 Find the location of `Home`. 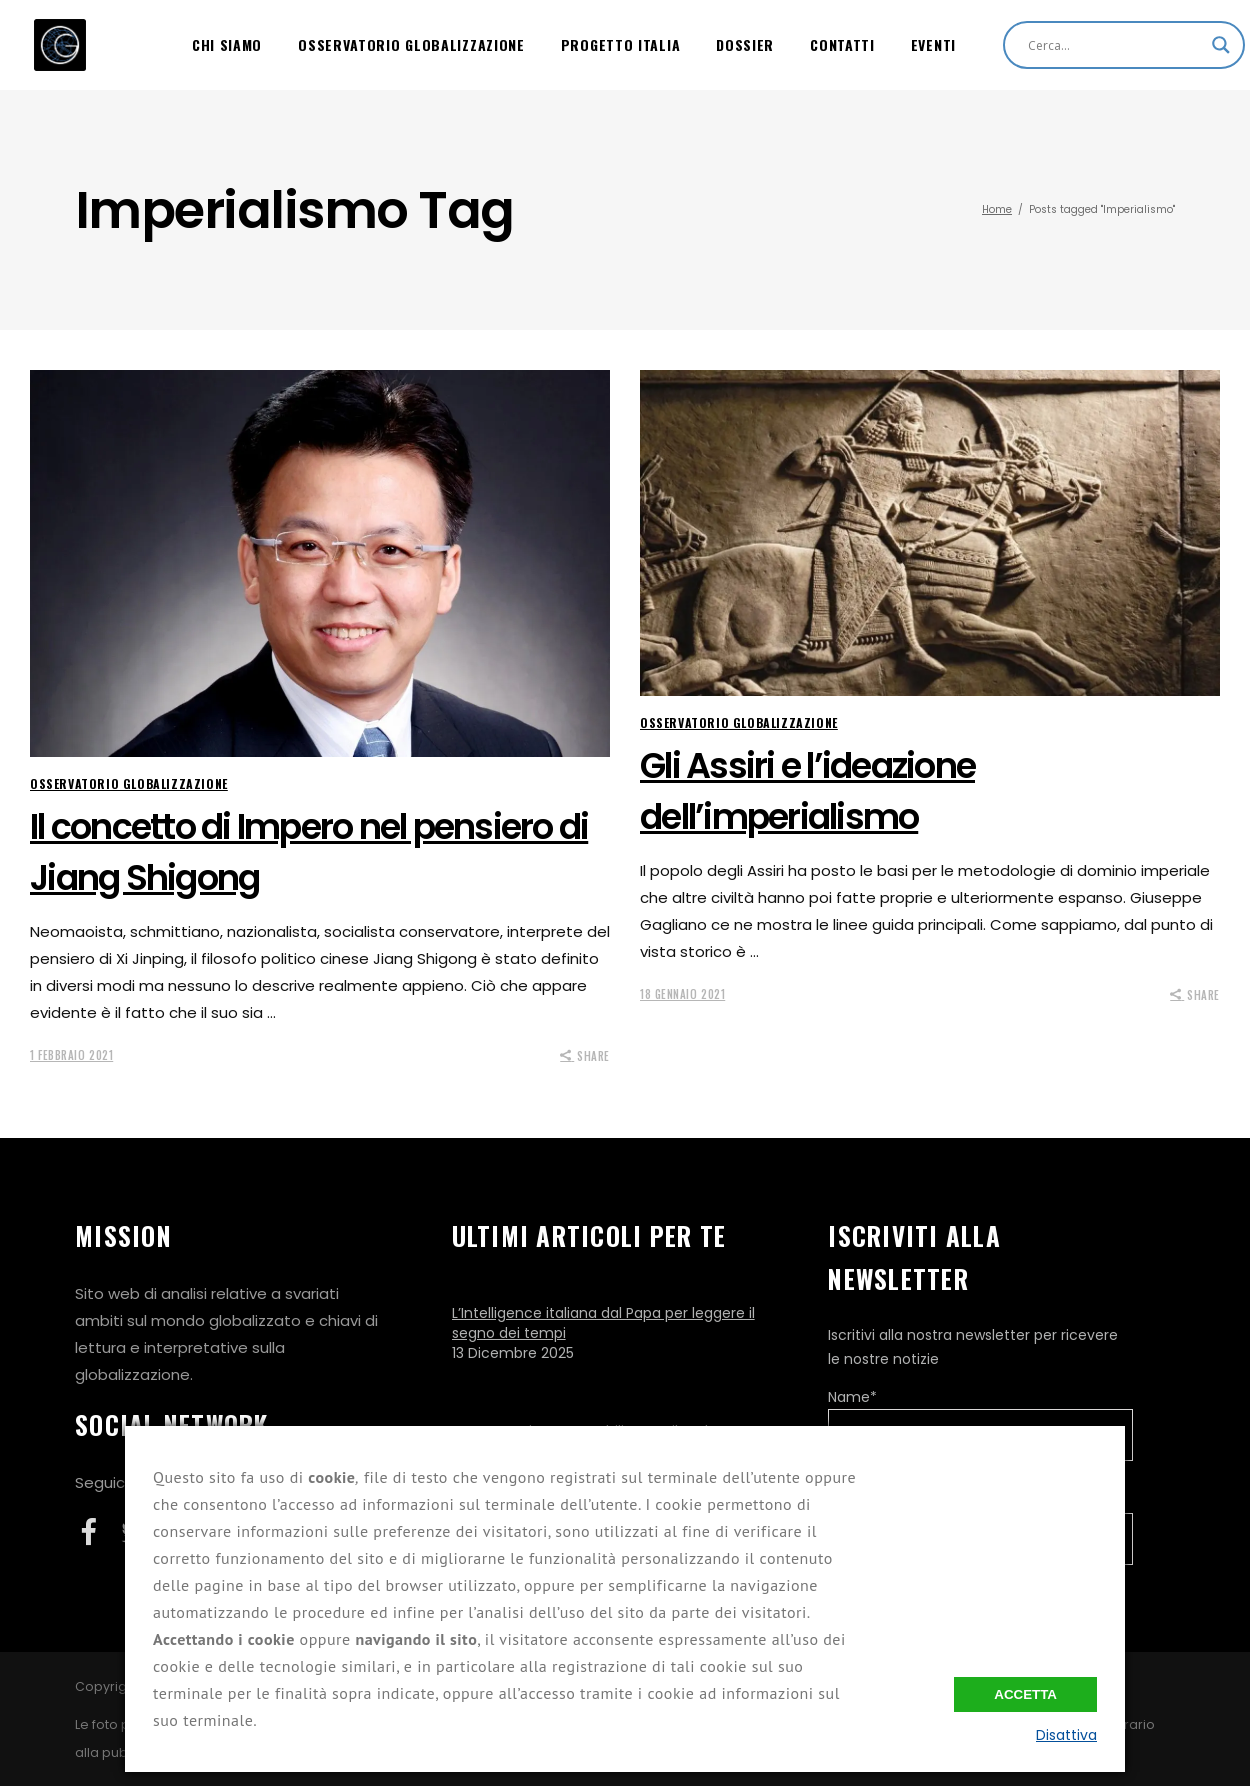

Home is located at coordinates (997, 209).